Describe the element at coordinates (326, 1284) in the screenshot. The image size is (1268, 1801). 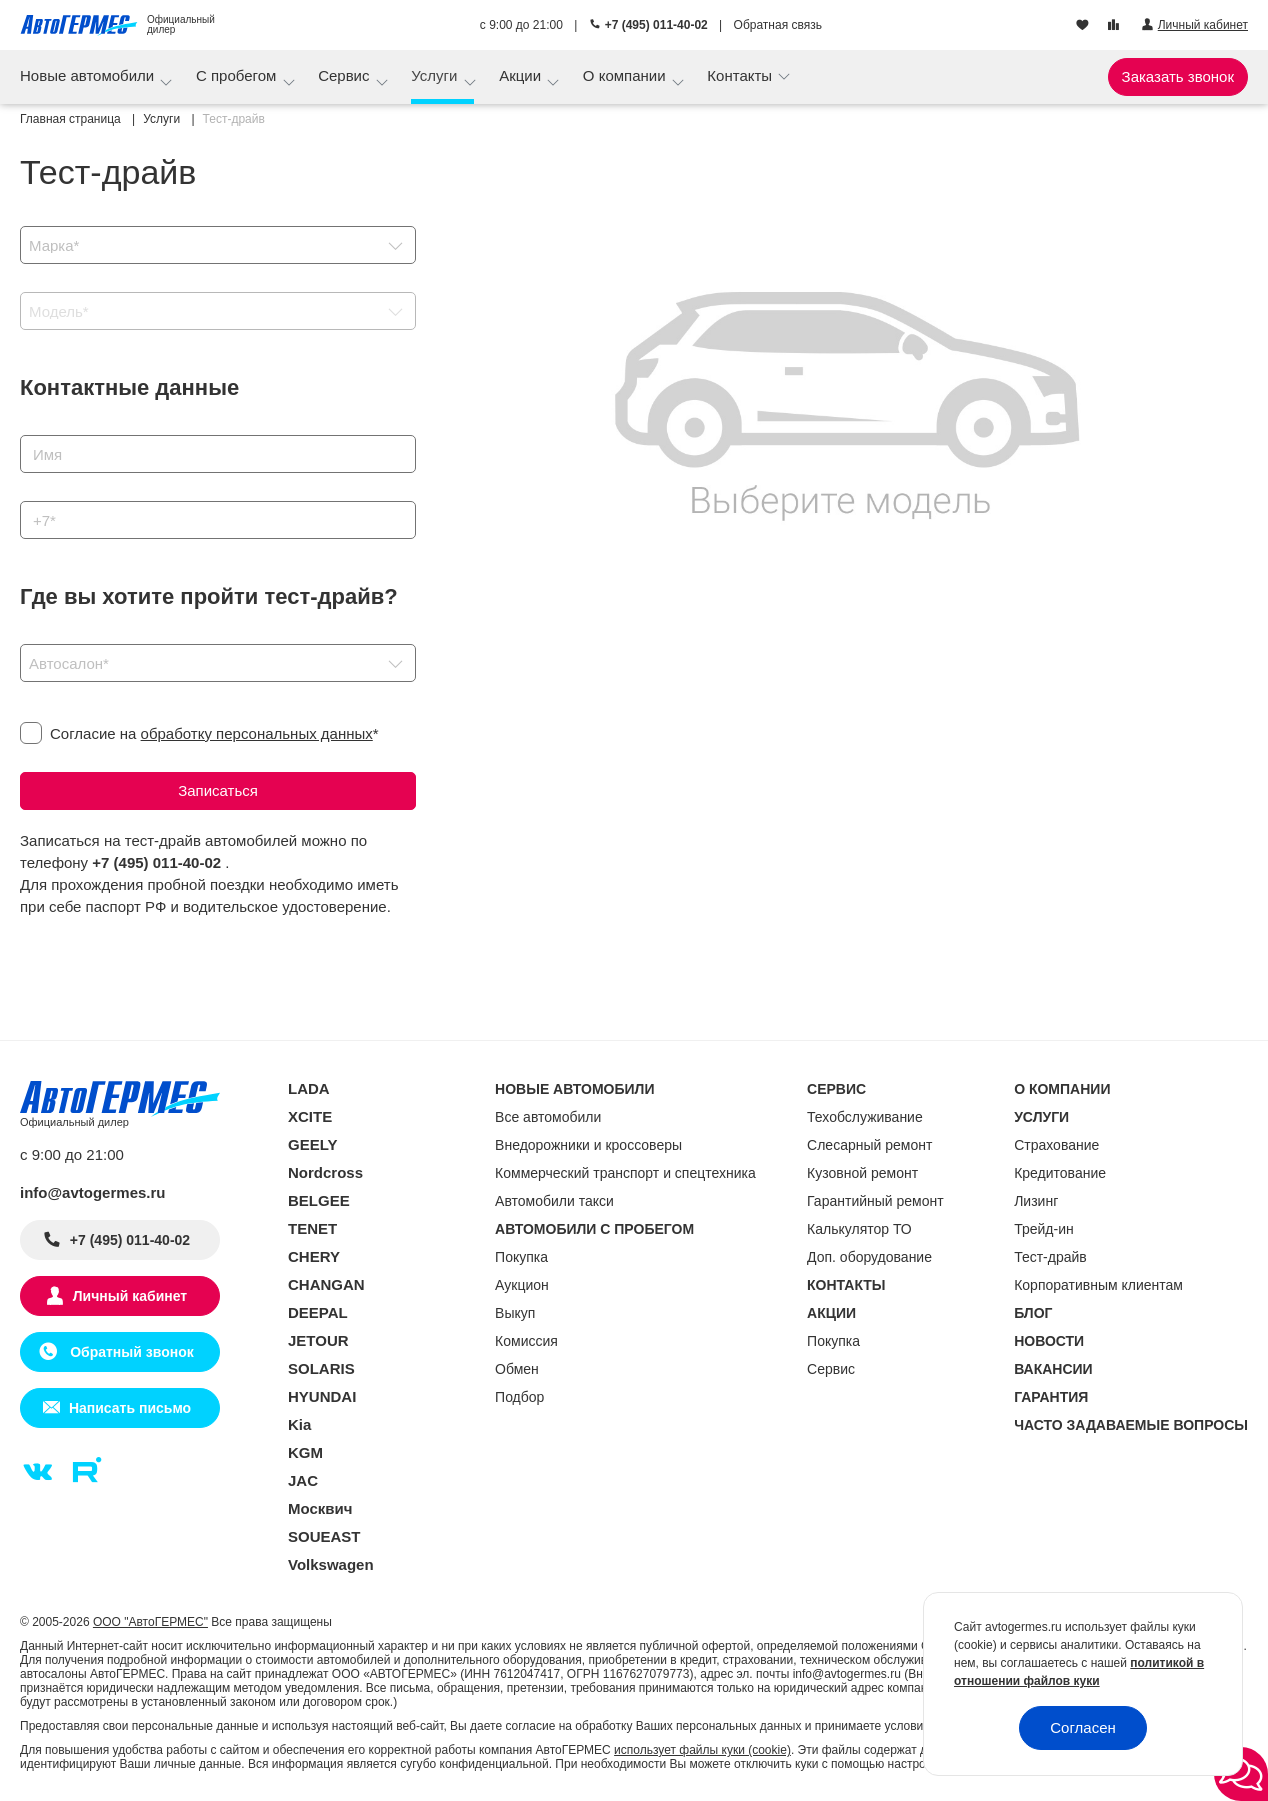
I see `CHANGAN` at that location.